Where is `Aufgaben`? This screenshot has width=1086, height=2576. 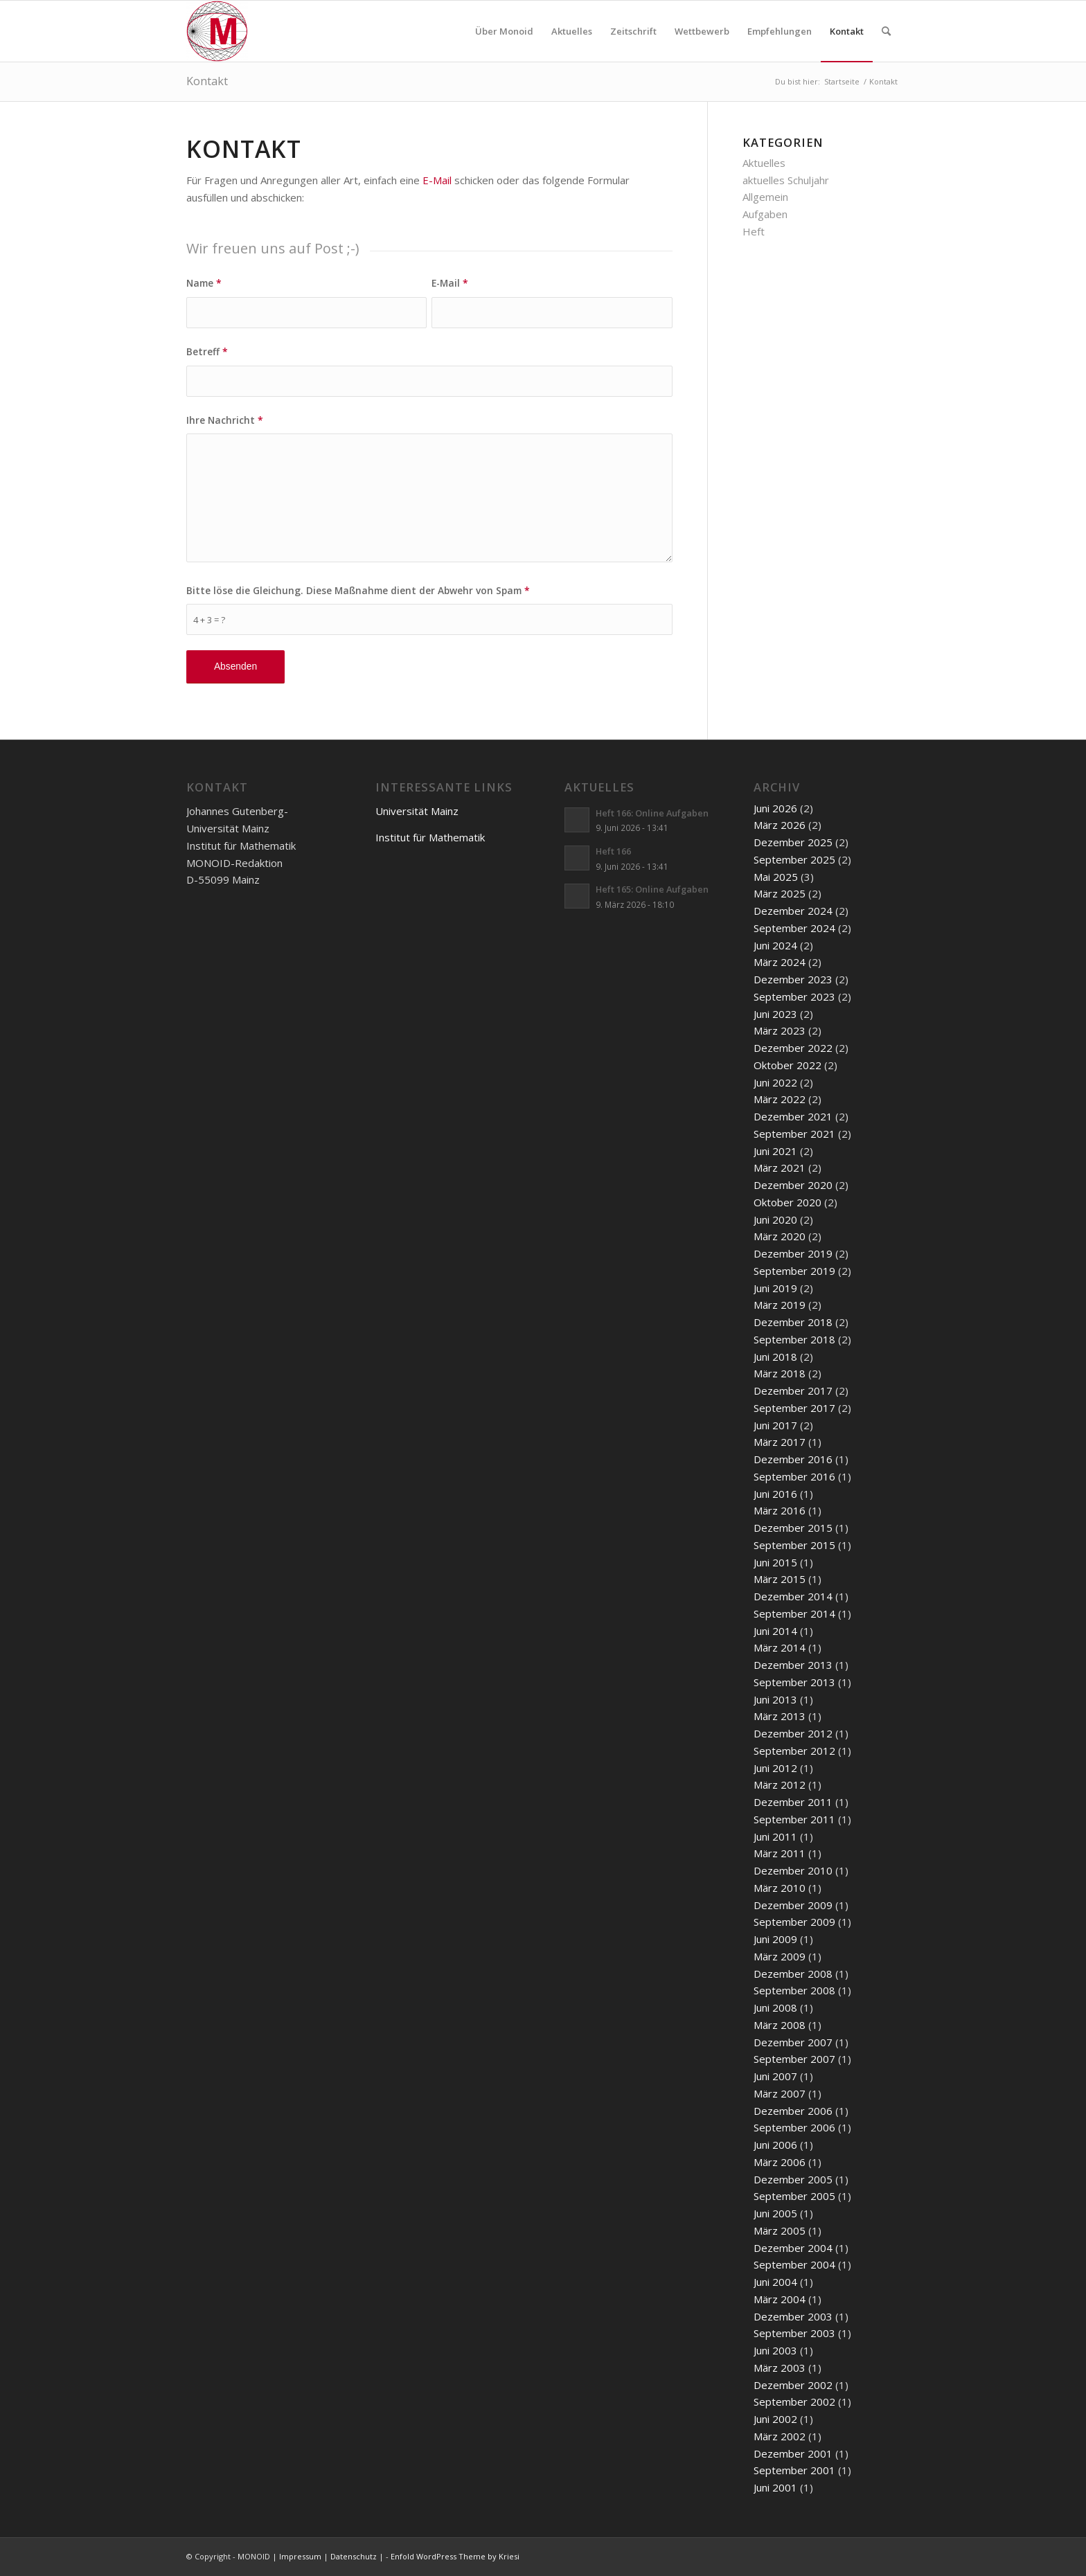 Aufgaben is located at coordinates (764, 214).